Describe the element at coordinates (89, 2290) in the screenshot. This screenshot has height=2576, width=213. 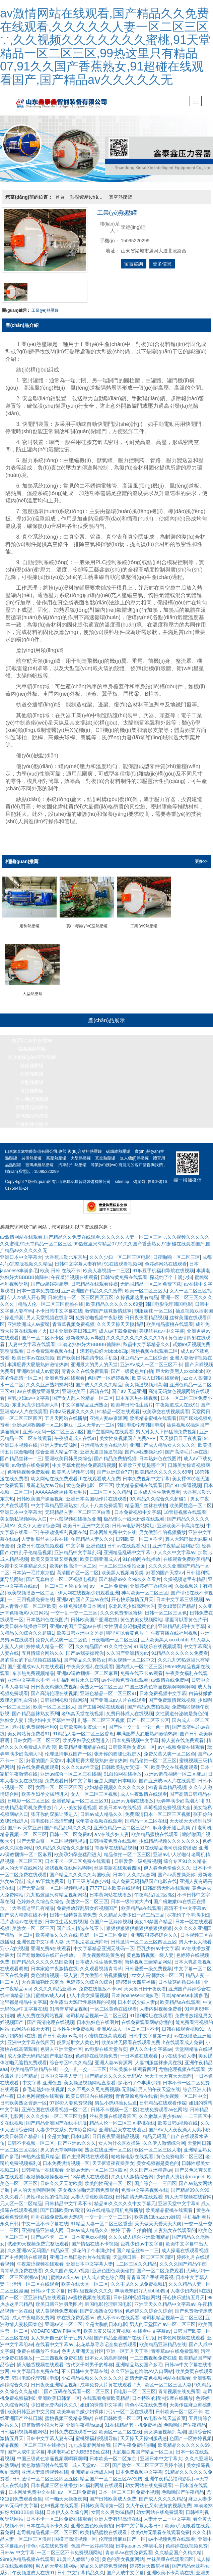
I see `av蜜桃视频在线观看` at that location.